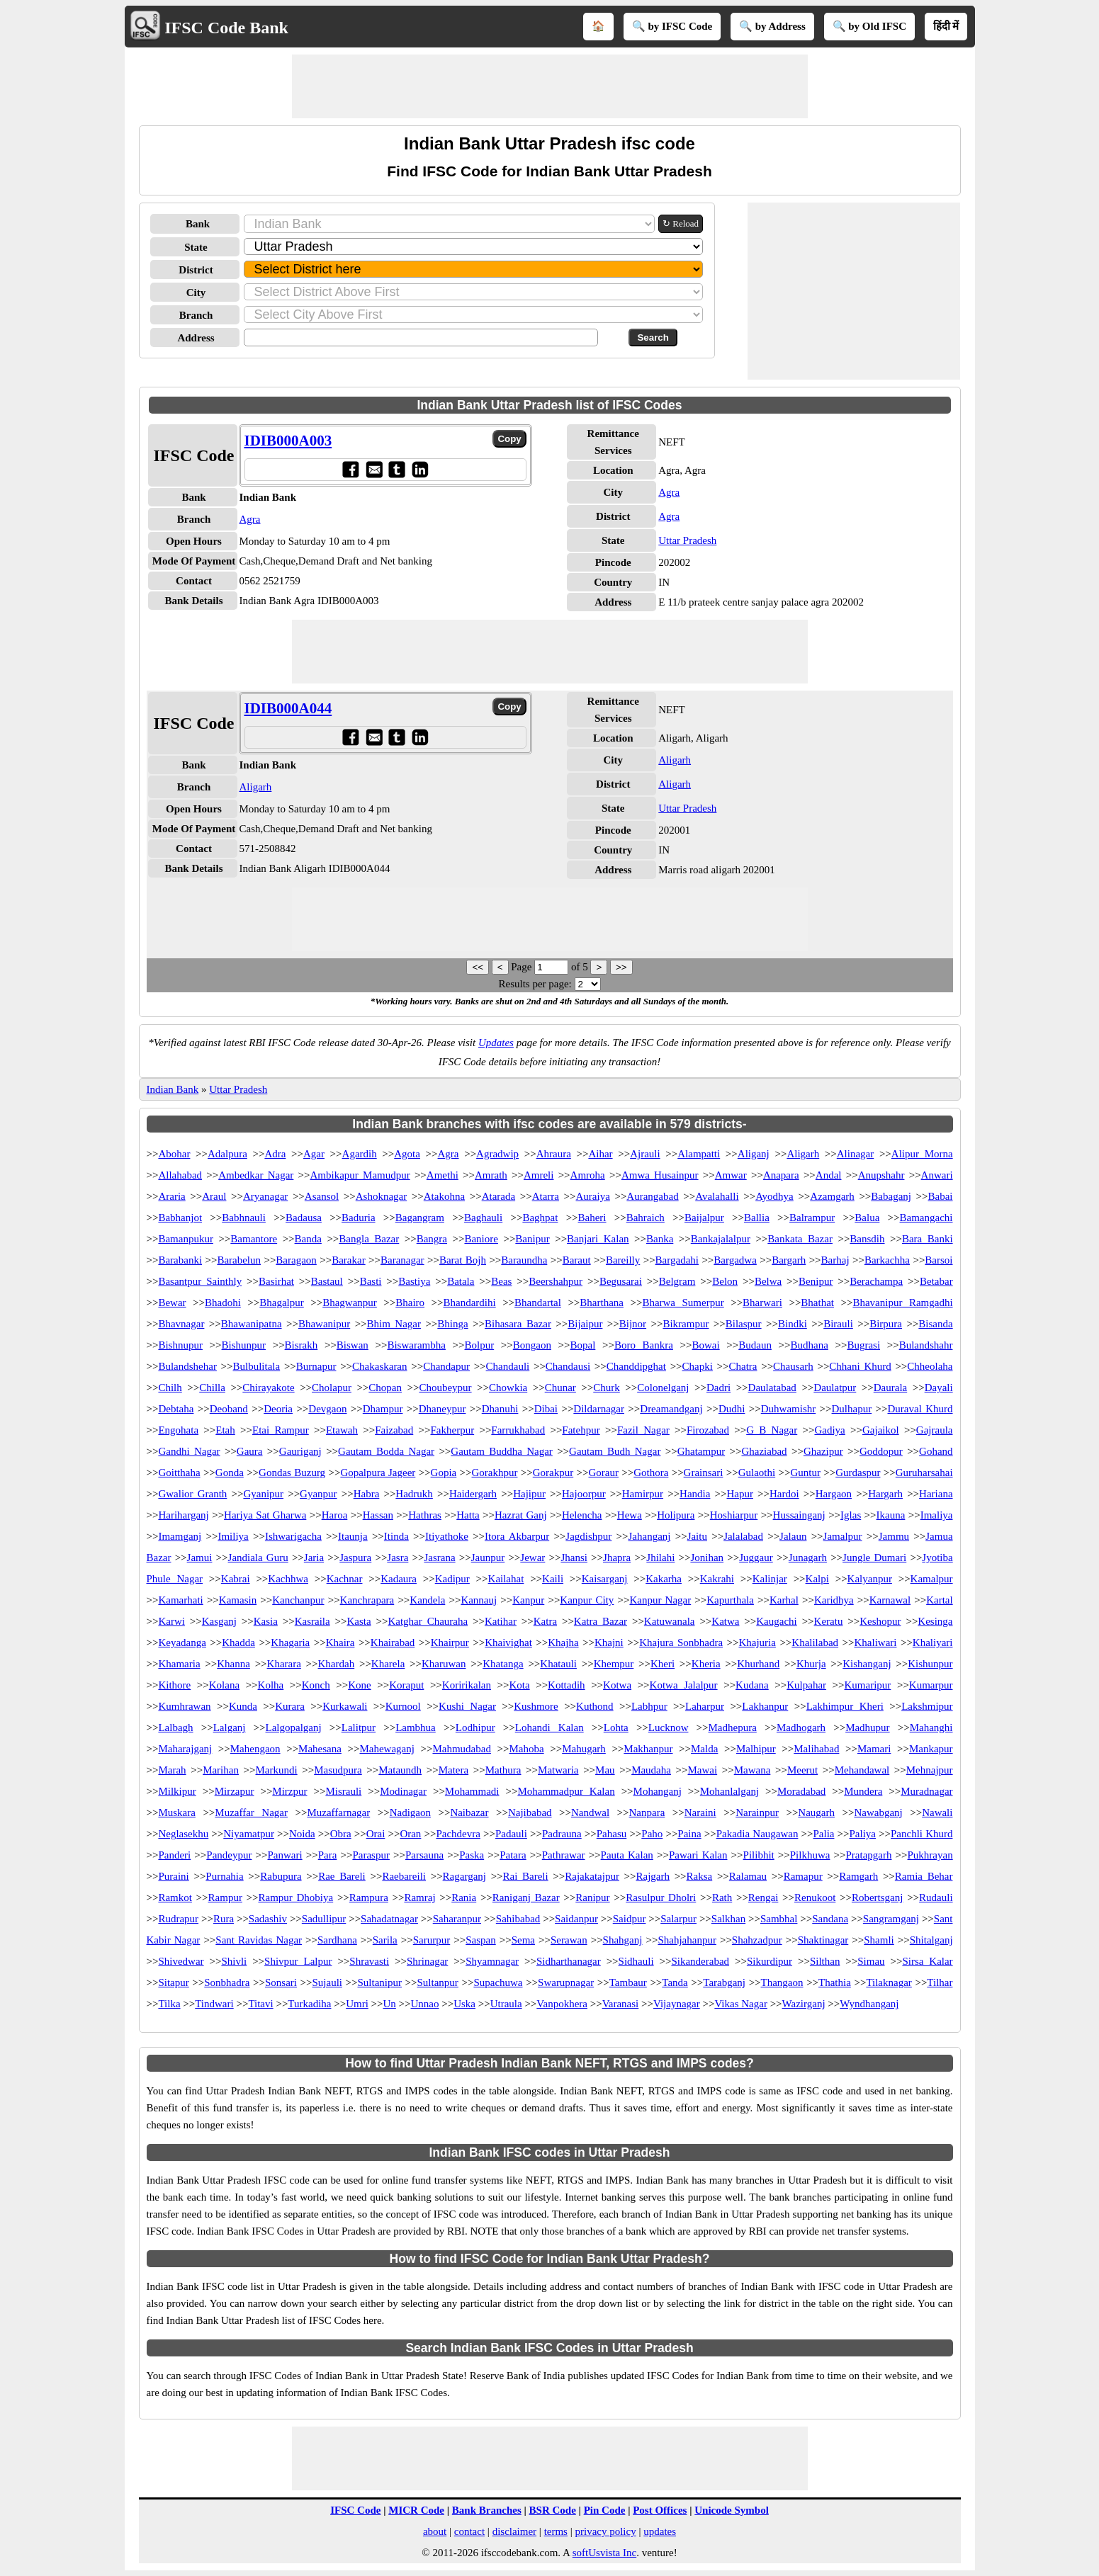  What do you see at coordinates (703, 1472) in the screenshot?
I see `Grainsari` at bounding box center [703, 1472].